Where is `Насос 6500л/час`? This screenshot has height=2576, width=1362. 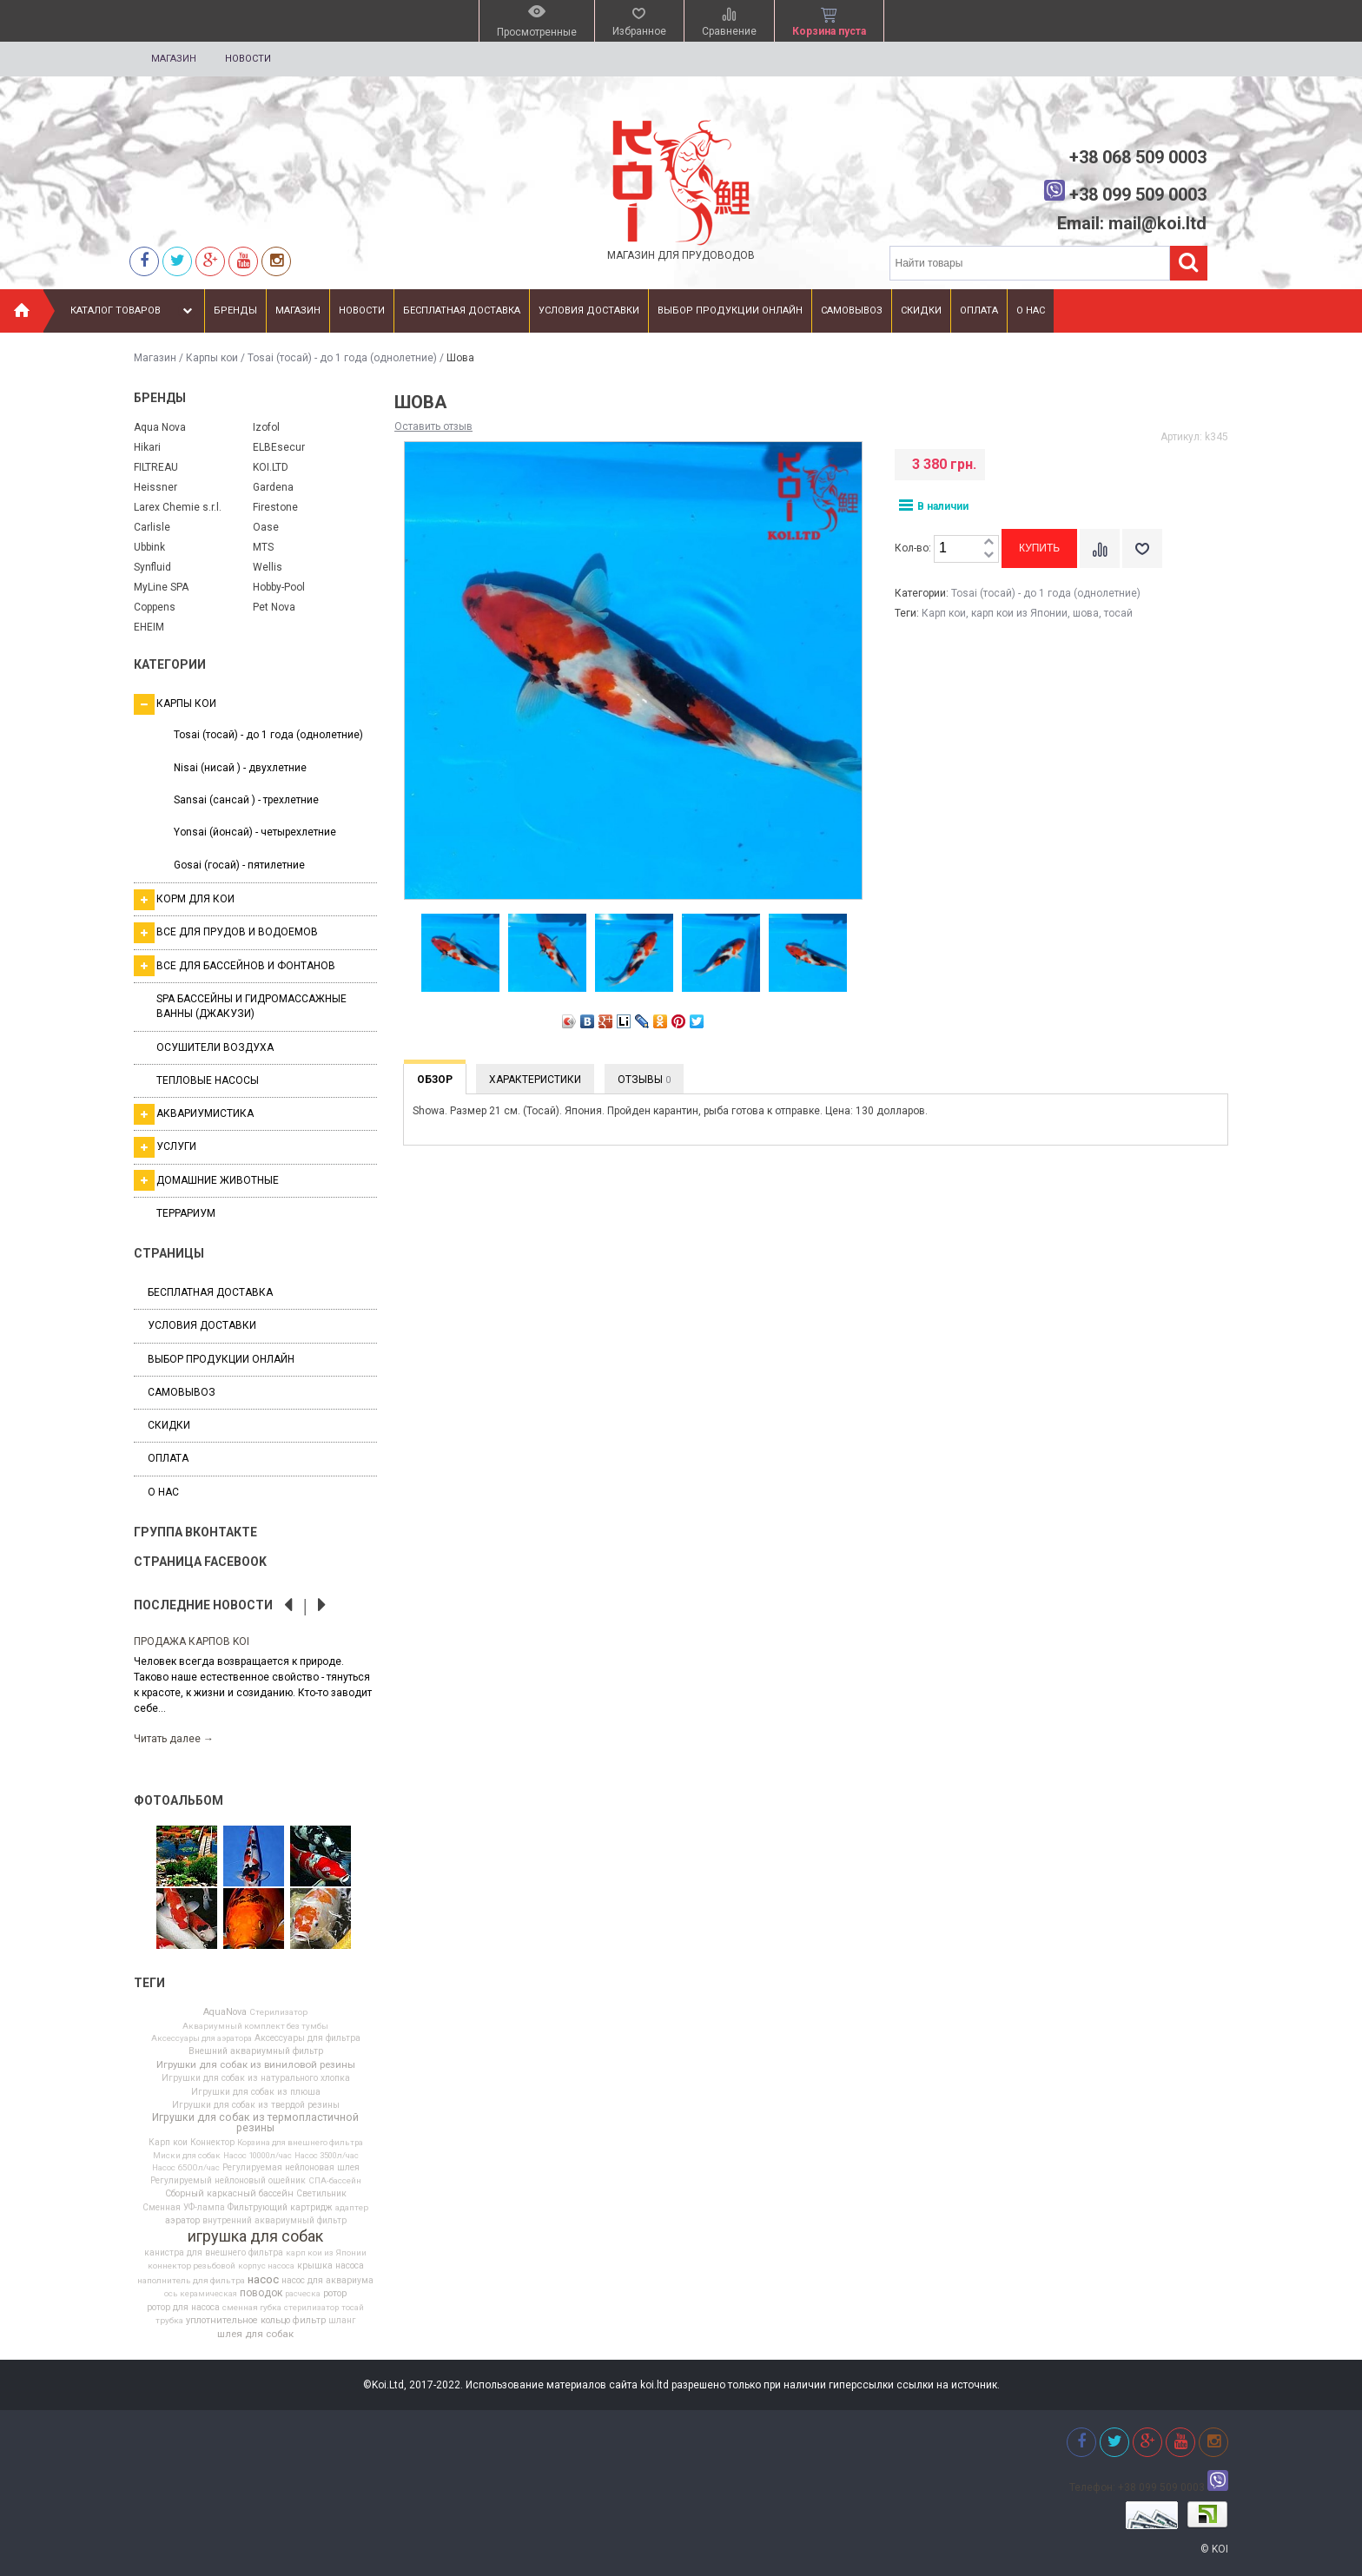
Насос 6500л/час is located at coordinates (186, 2167).